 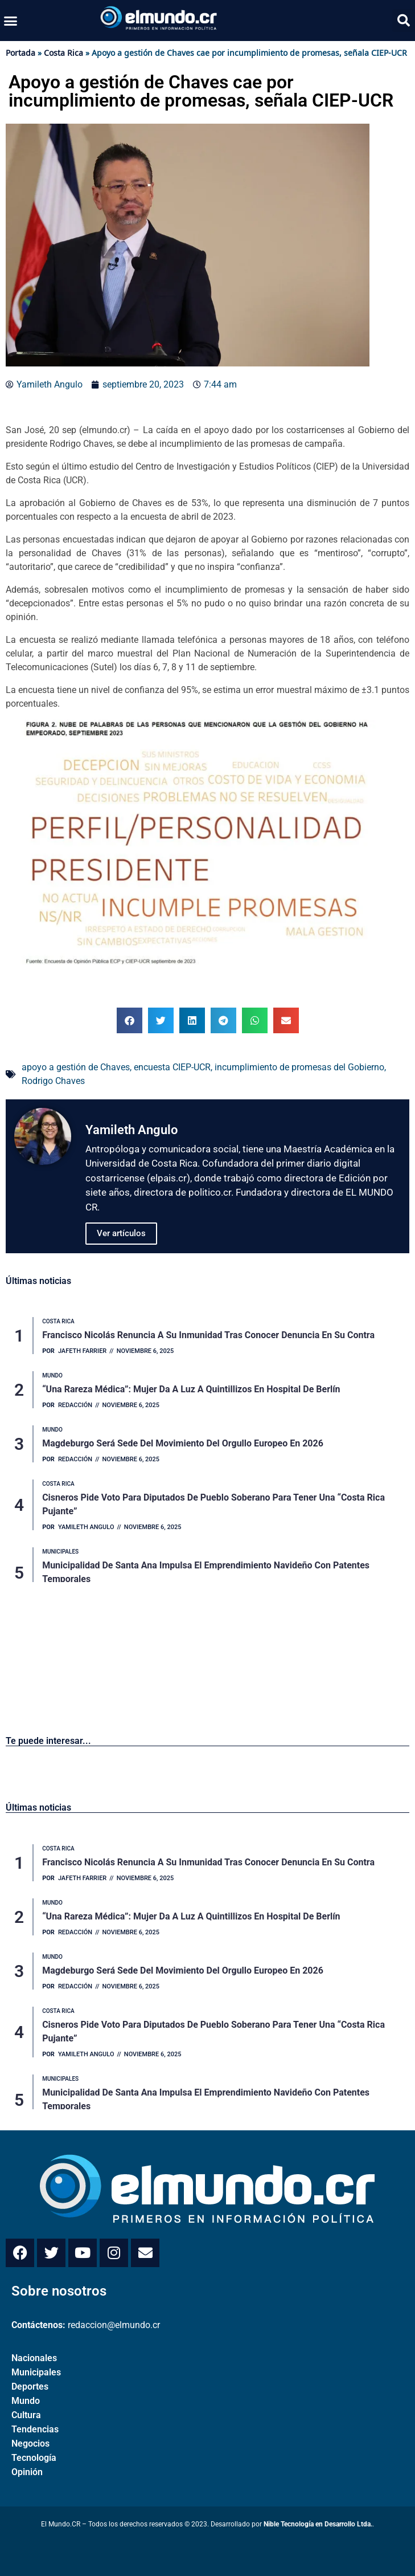 I want to click on Mundo, so click(x=25, y=2400).